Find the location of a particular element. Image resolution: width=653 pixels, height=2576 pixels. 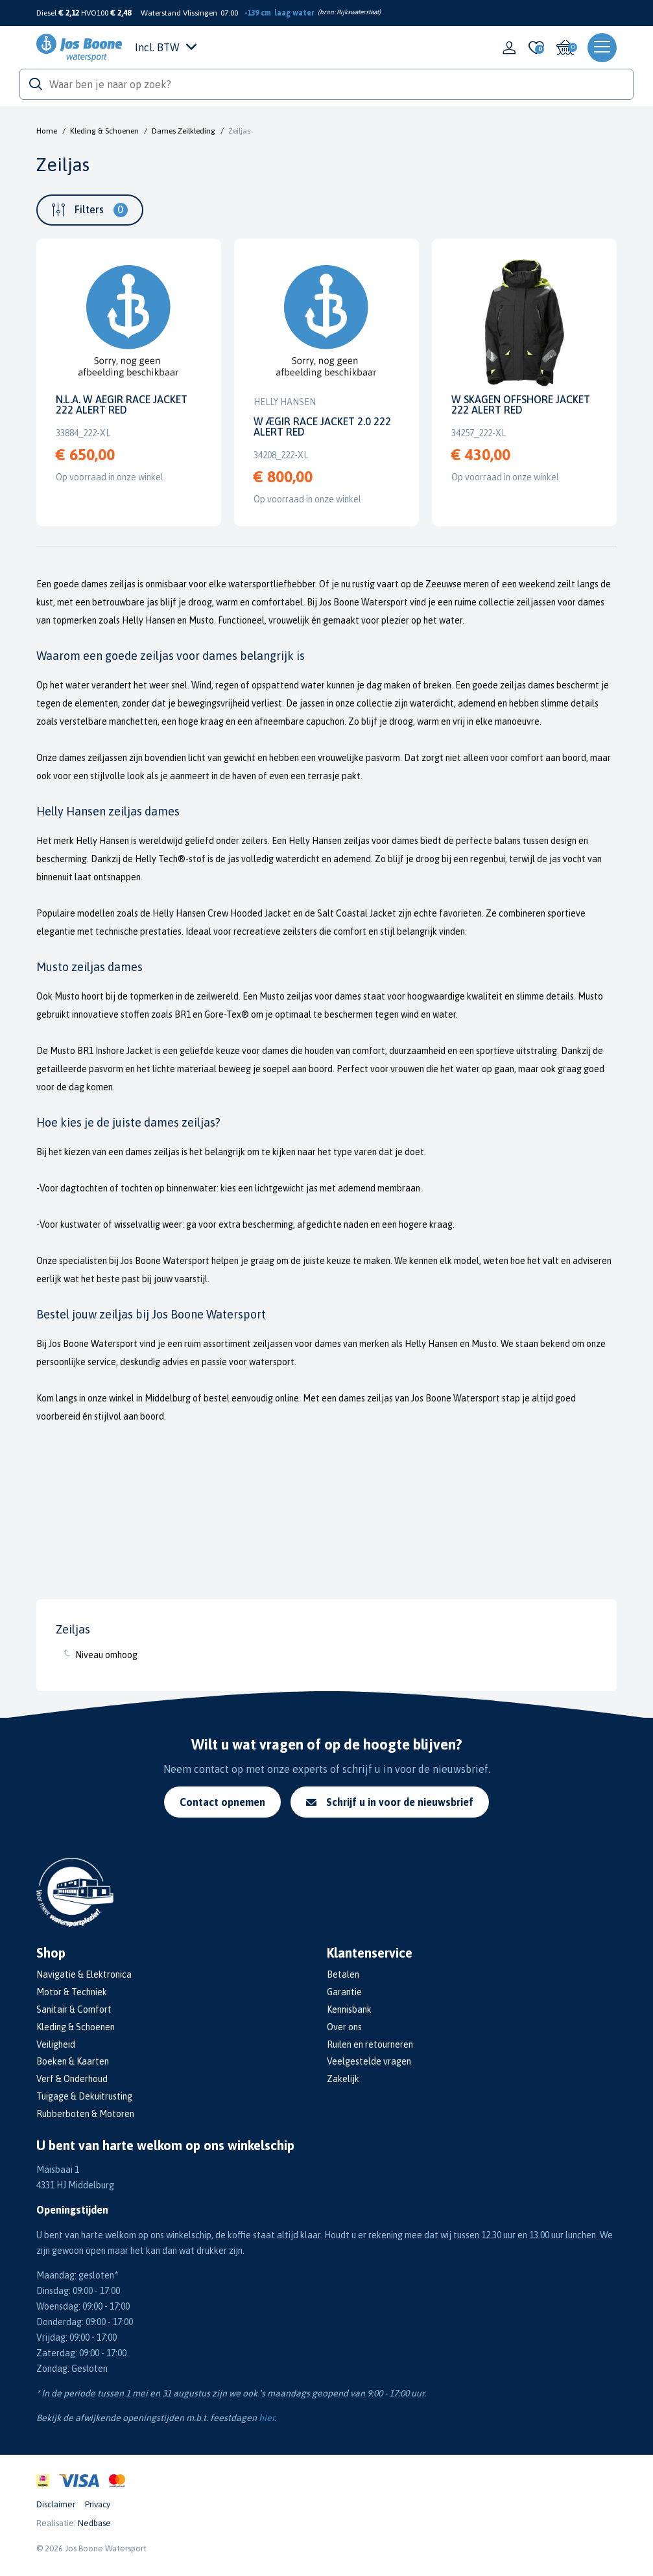

Sanitair & Comfort is located at coordinates (74, 2009).